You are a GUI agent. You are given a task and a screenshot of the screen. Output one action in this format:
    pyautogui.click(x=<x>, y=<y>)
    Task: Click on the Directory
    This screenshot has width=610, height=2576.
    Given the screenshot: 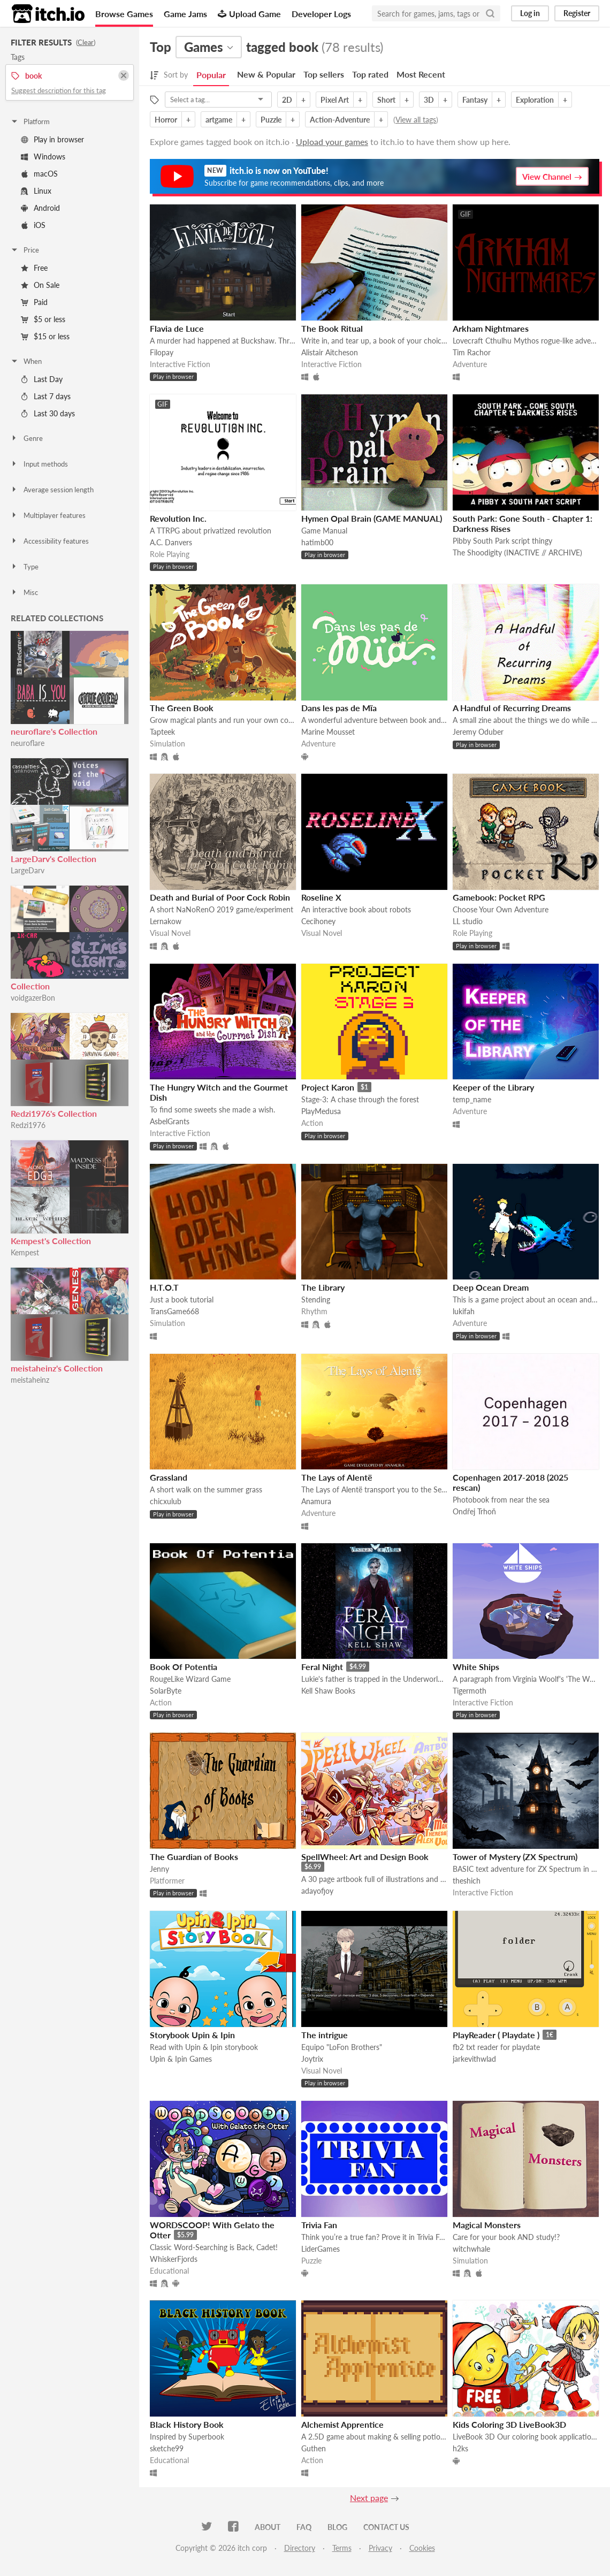 What is the action you would take?
    pyautogui.click(x=299, y=2547)
    